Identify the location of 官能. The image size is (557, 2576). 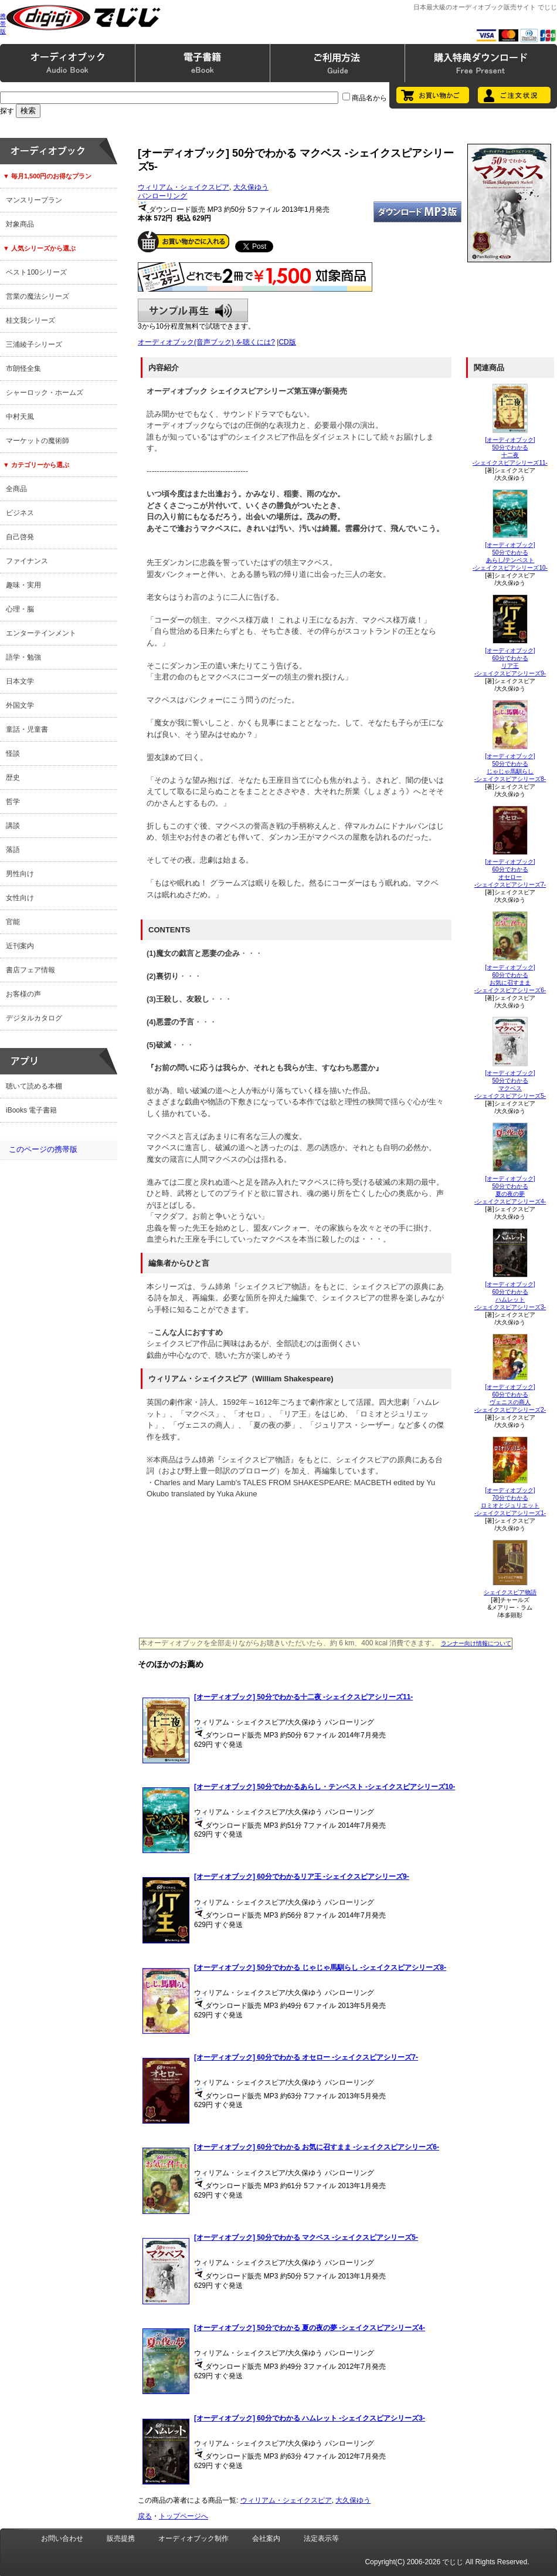
(13, 922).